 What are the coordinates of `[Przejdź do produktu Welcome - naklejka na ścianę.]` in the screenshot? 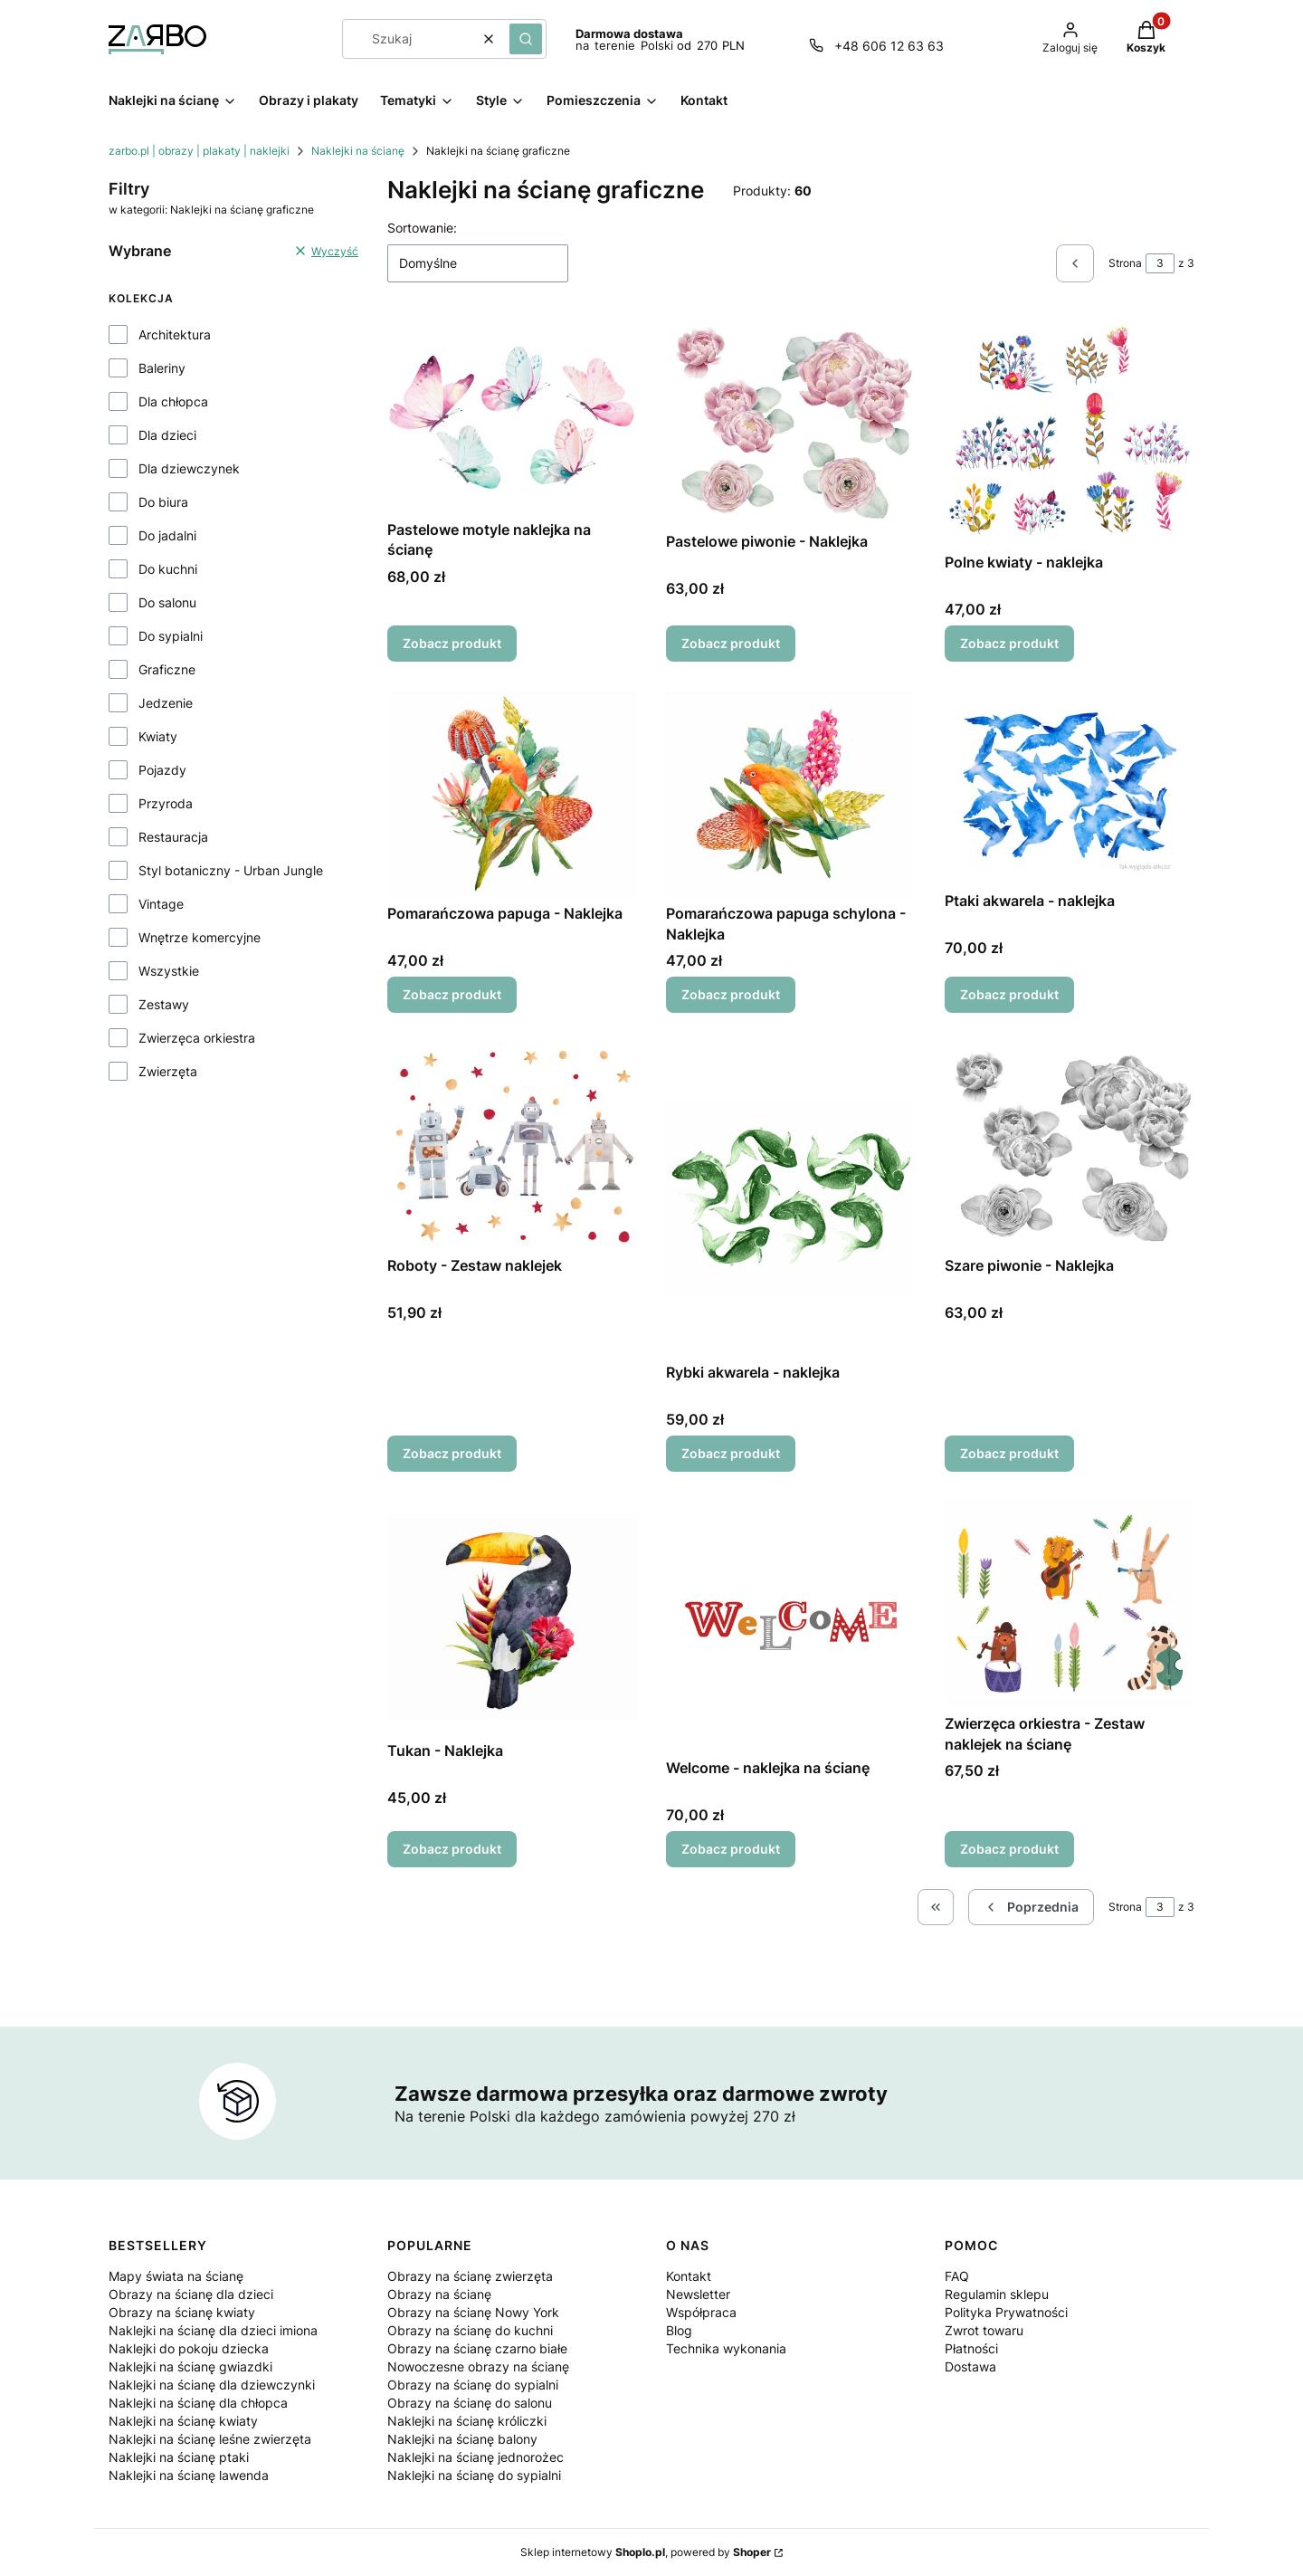 It's located at (791, 1626).